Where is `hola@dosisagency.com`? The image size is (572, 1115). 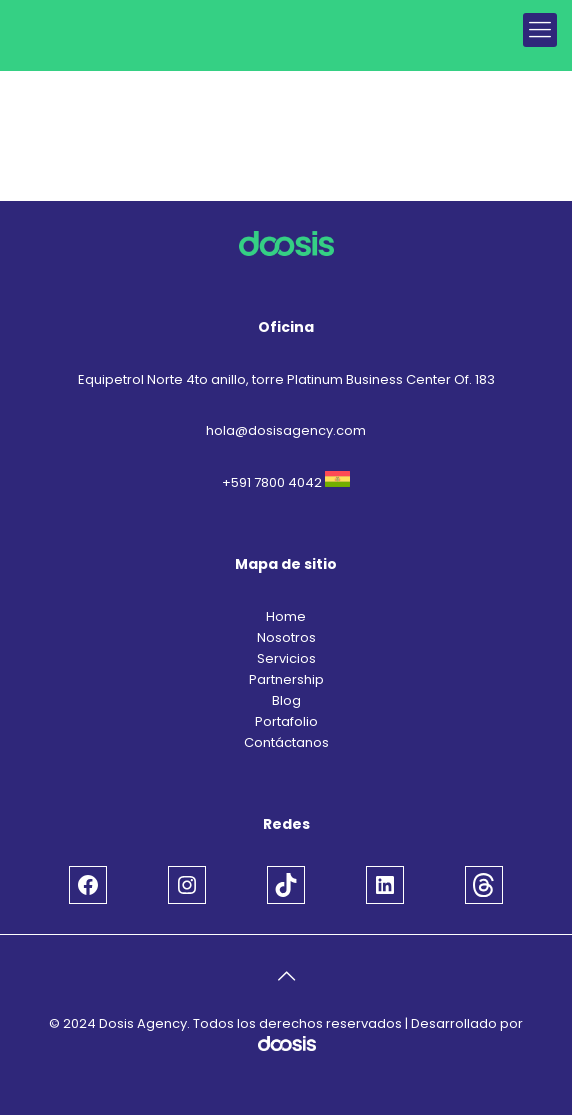
hola@dosisagency.com is located at coordinates (286, 430).